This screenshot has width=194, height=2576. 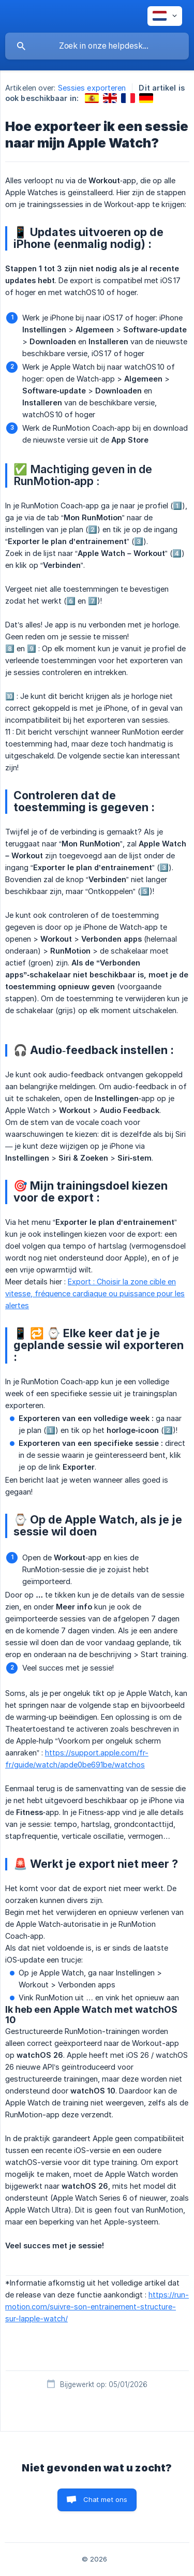 I want to click on Chat met ons [button], so click(x=105, y=2499).